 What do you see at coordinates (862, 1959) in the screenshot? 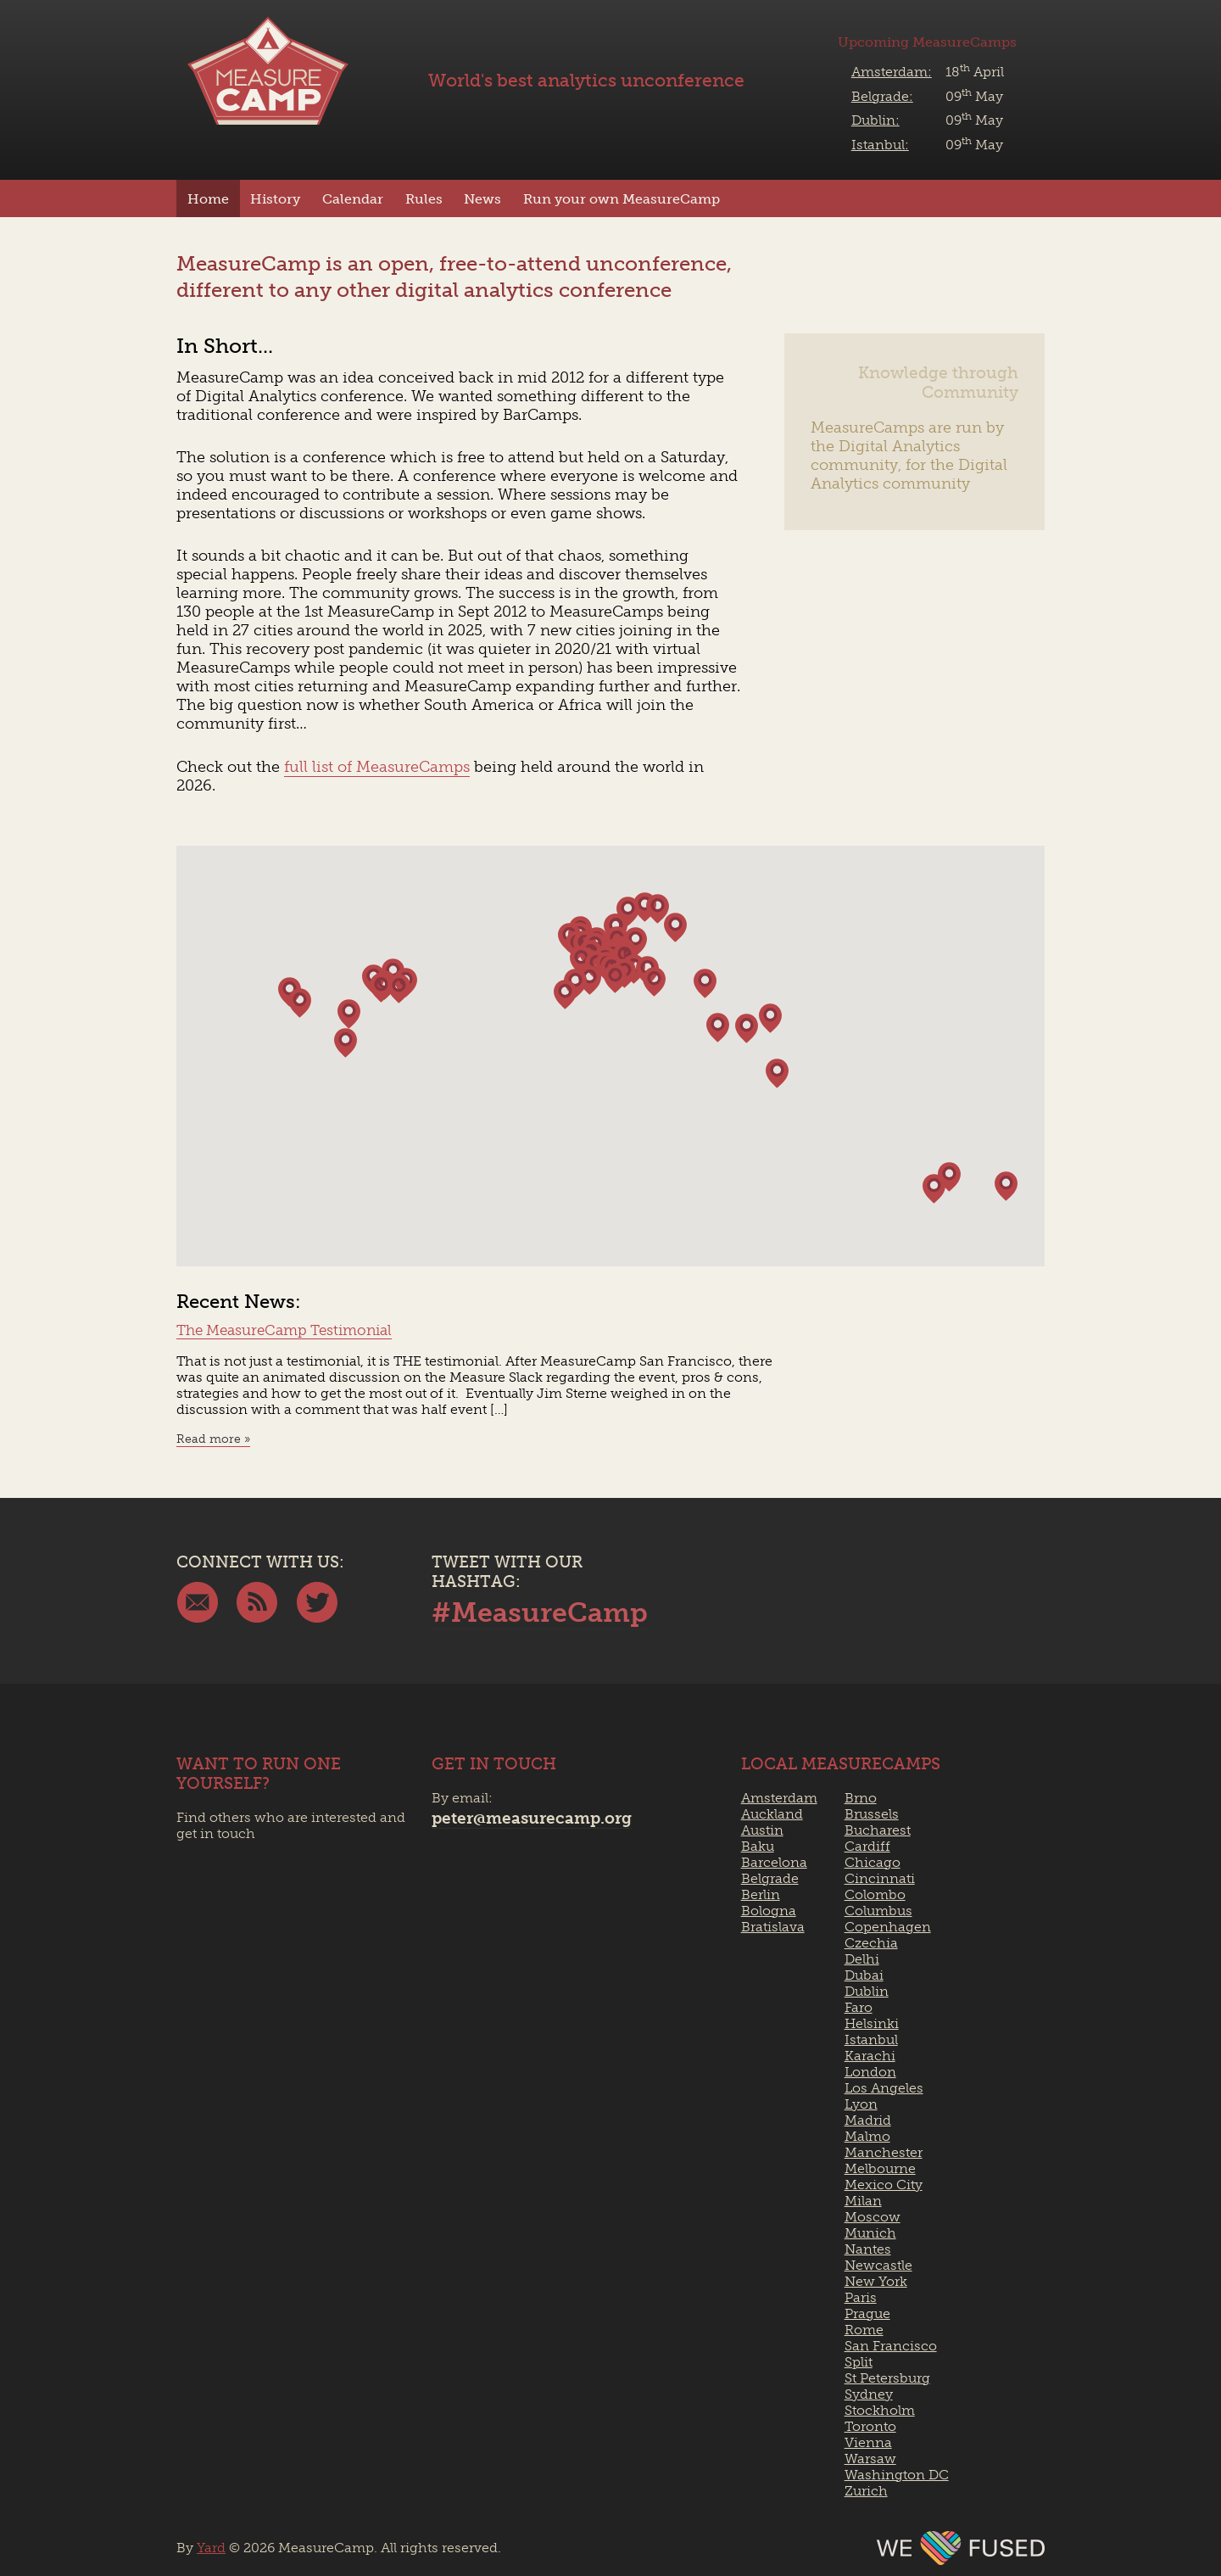
I see `Delhi` at bounding box center [862, 1959].